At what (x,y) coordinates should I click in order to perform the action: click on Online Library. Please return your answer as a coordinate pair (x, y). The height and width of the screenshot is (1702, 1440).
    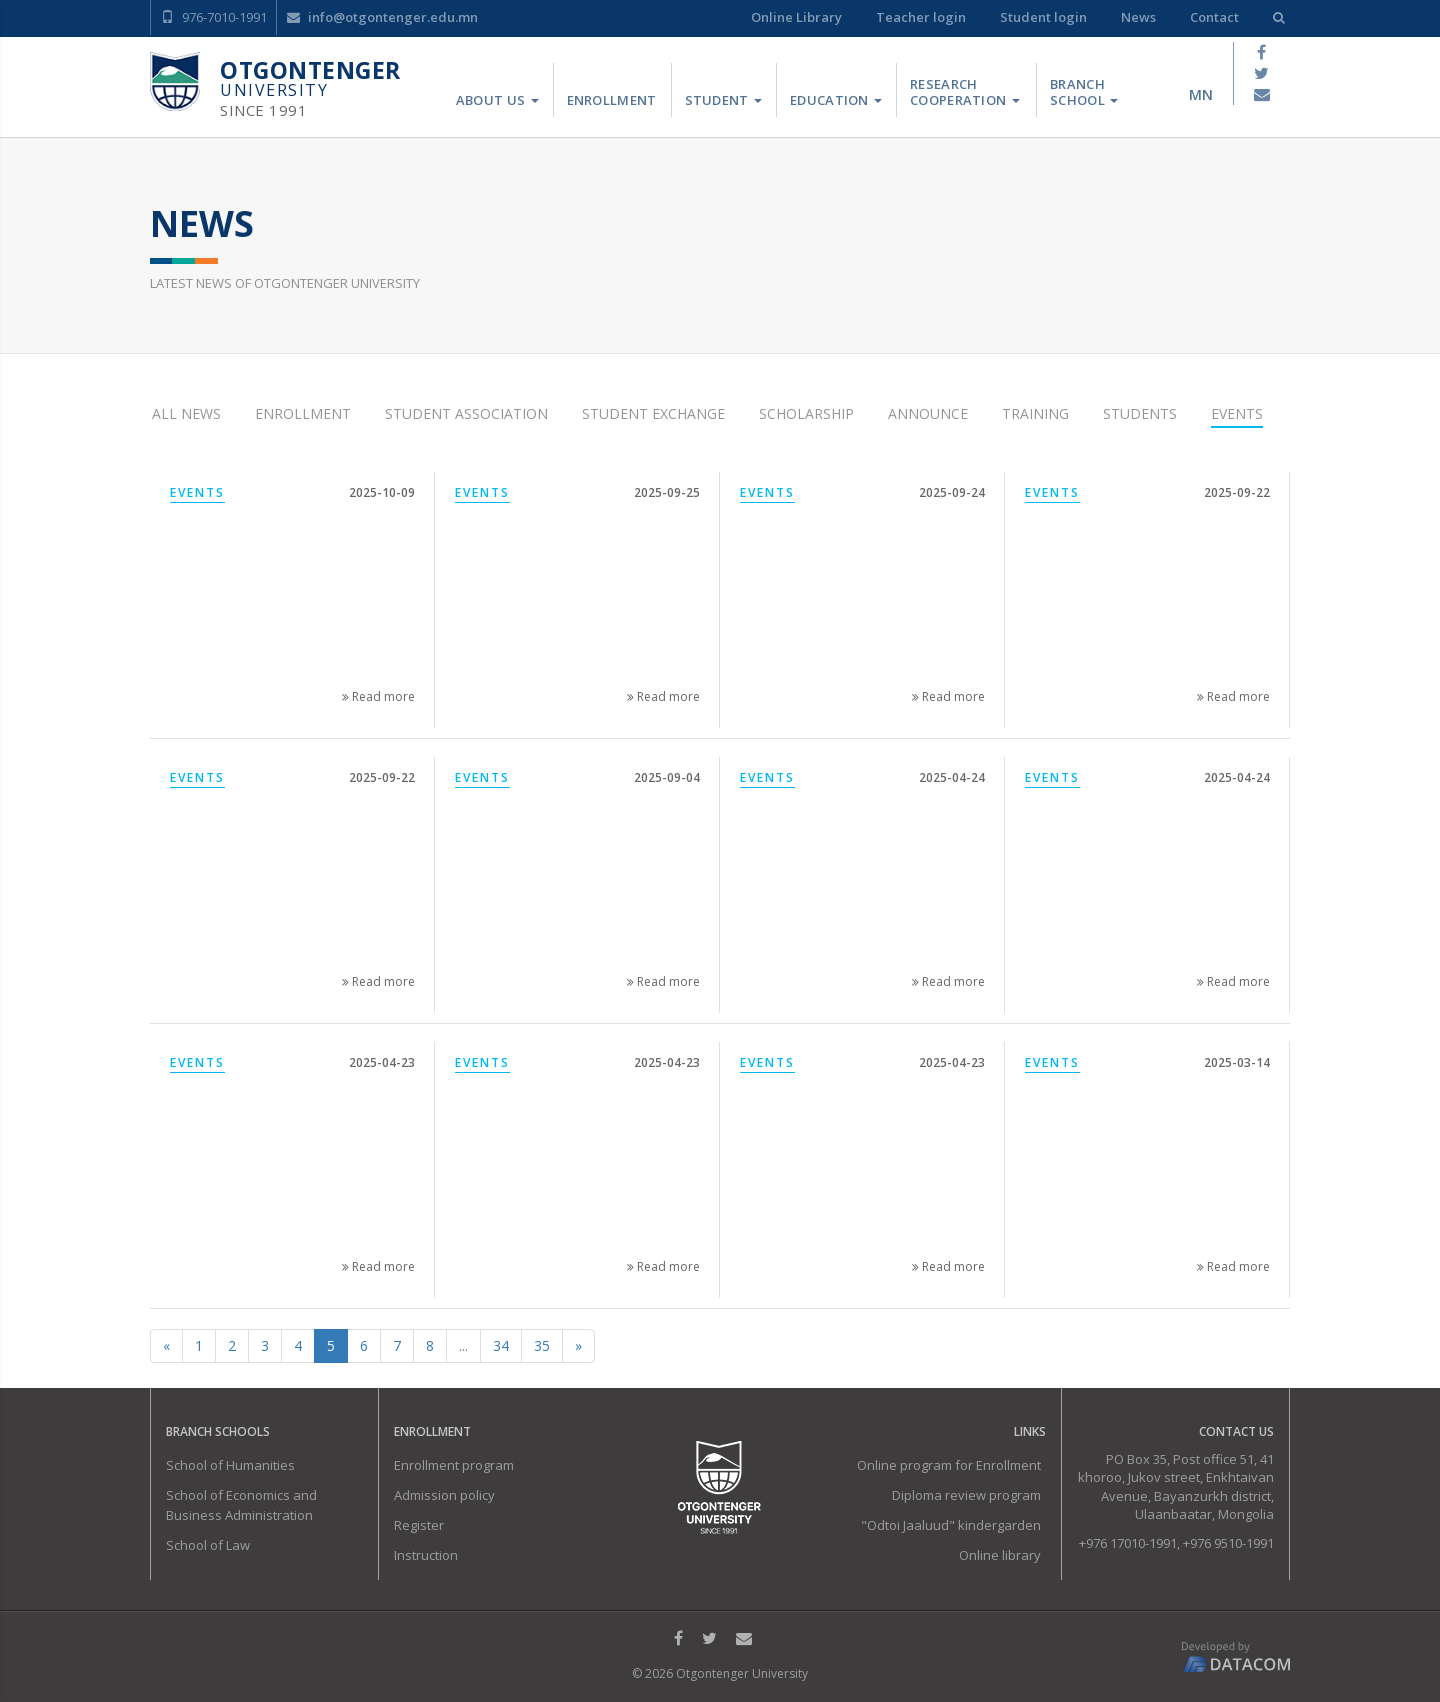
    Looking at the image, I should click on (796, 17).